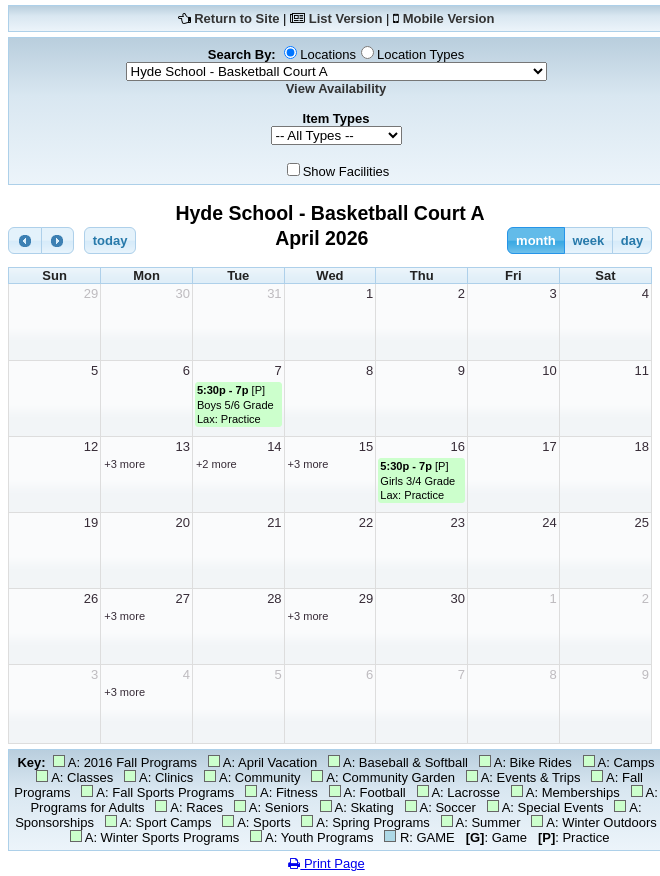 The height and width of the screenshot is (876, 660). I want to click on 30, so click(182, 293).